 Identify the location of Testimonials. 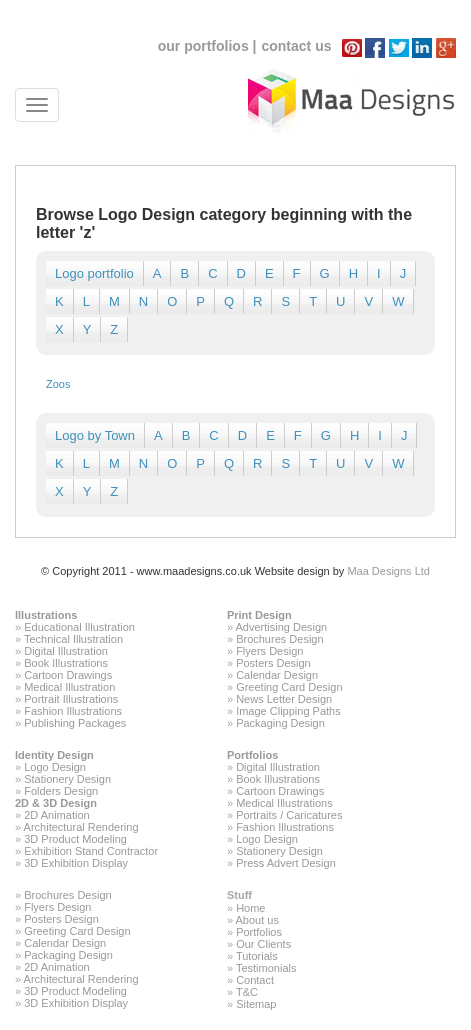
(266, 968).